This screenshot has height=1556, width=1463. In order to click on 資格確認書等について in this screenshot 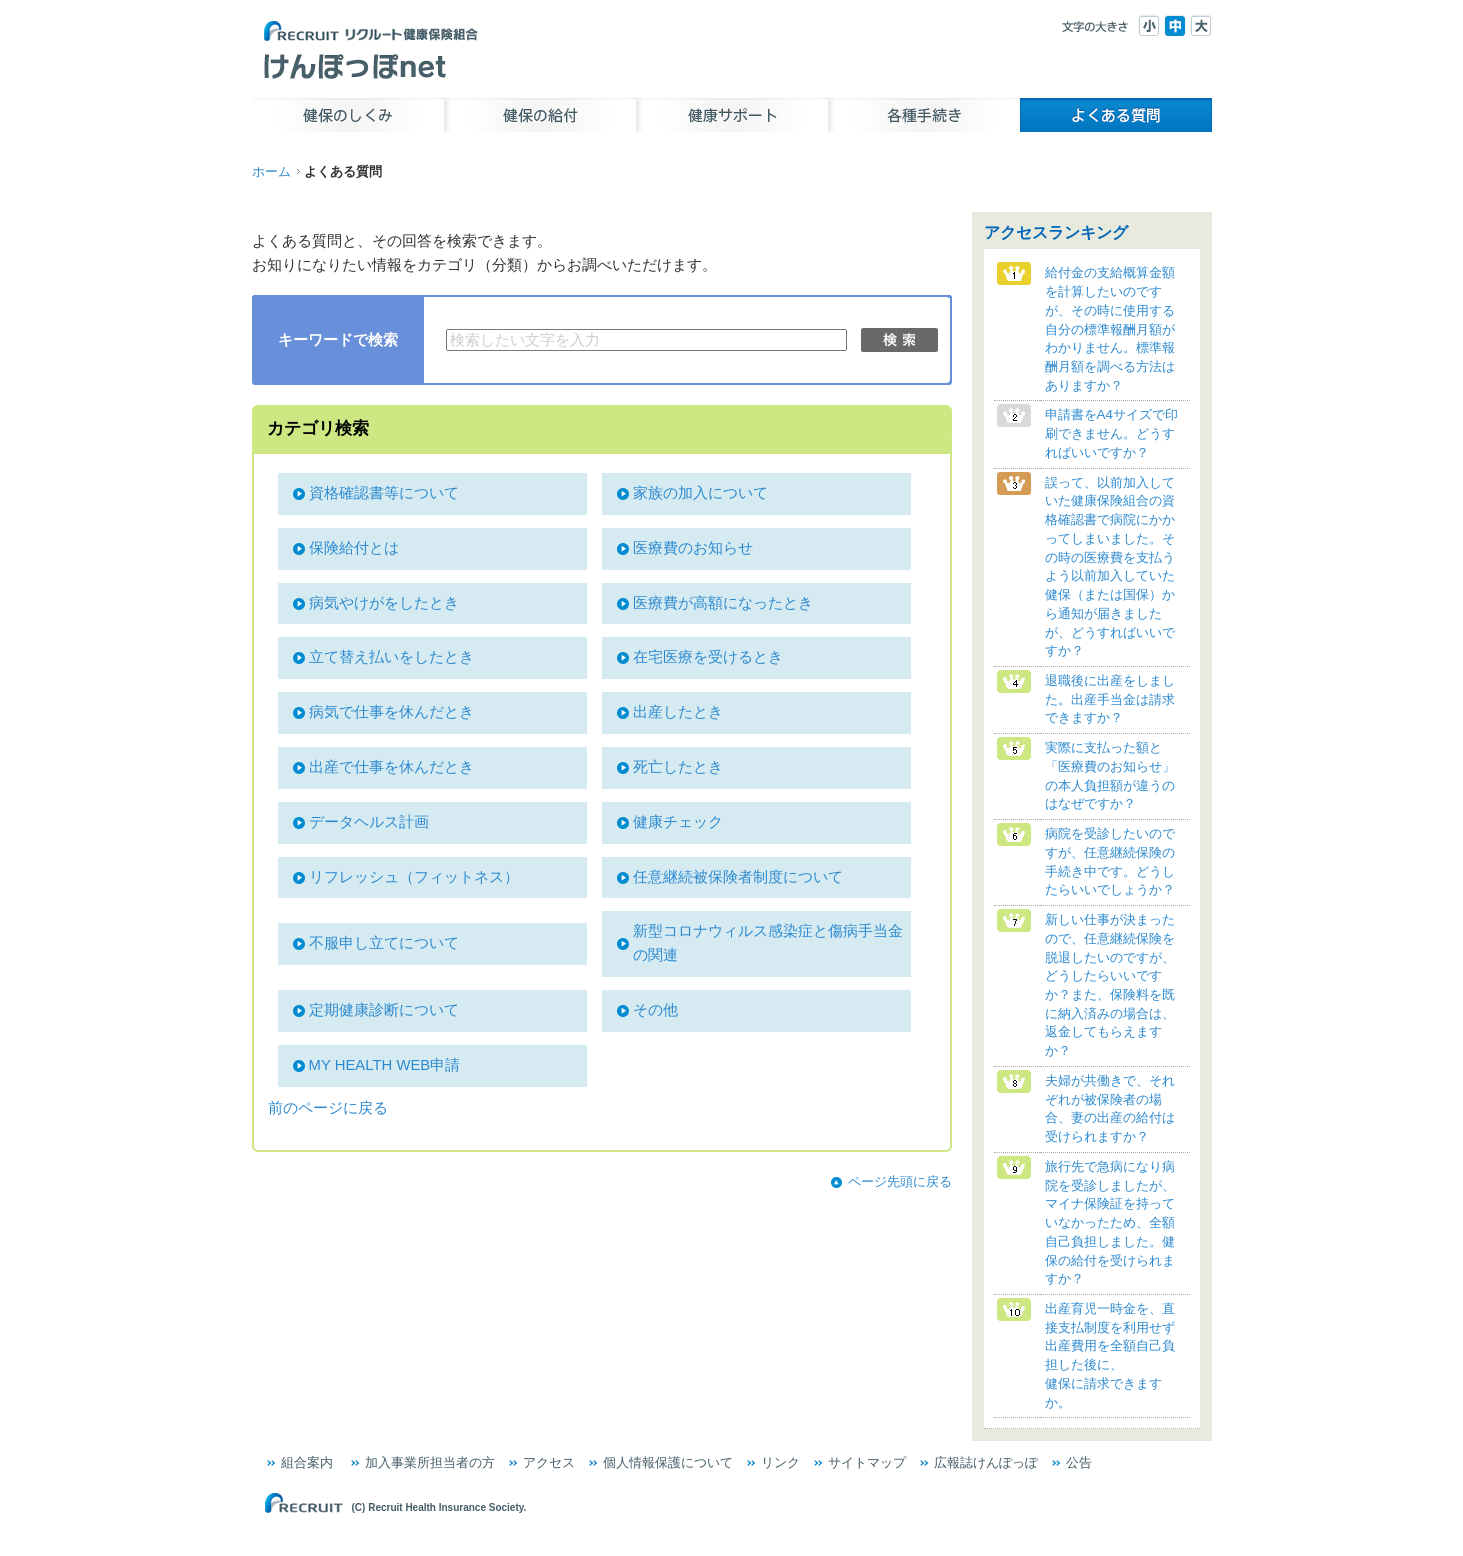, I will do `click(384, 493)`.